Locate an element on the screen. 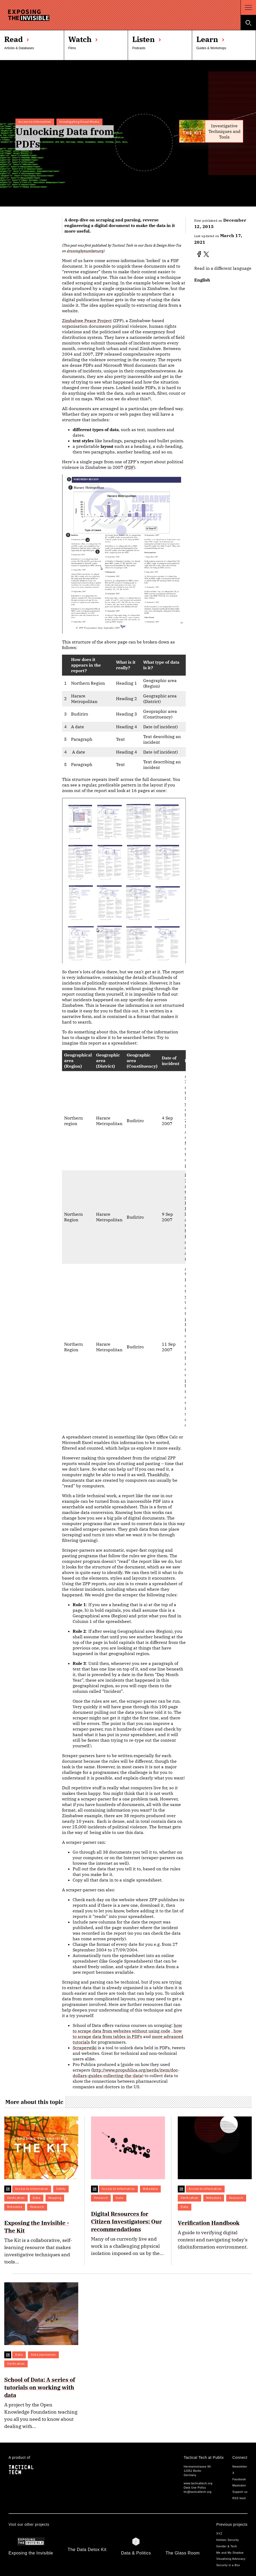 This screenshot has height=2576, width=256. RSS feed is located at coordinates (239, 2498).